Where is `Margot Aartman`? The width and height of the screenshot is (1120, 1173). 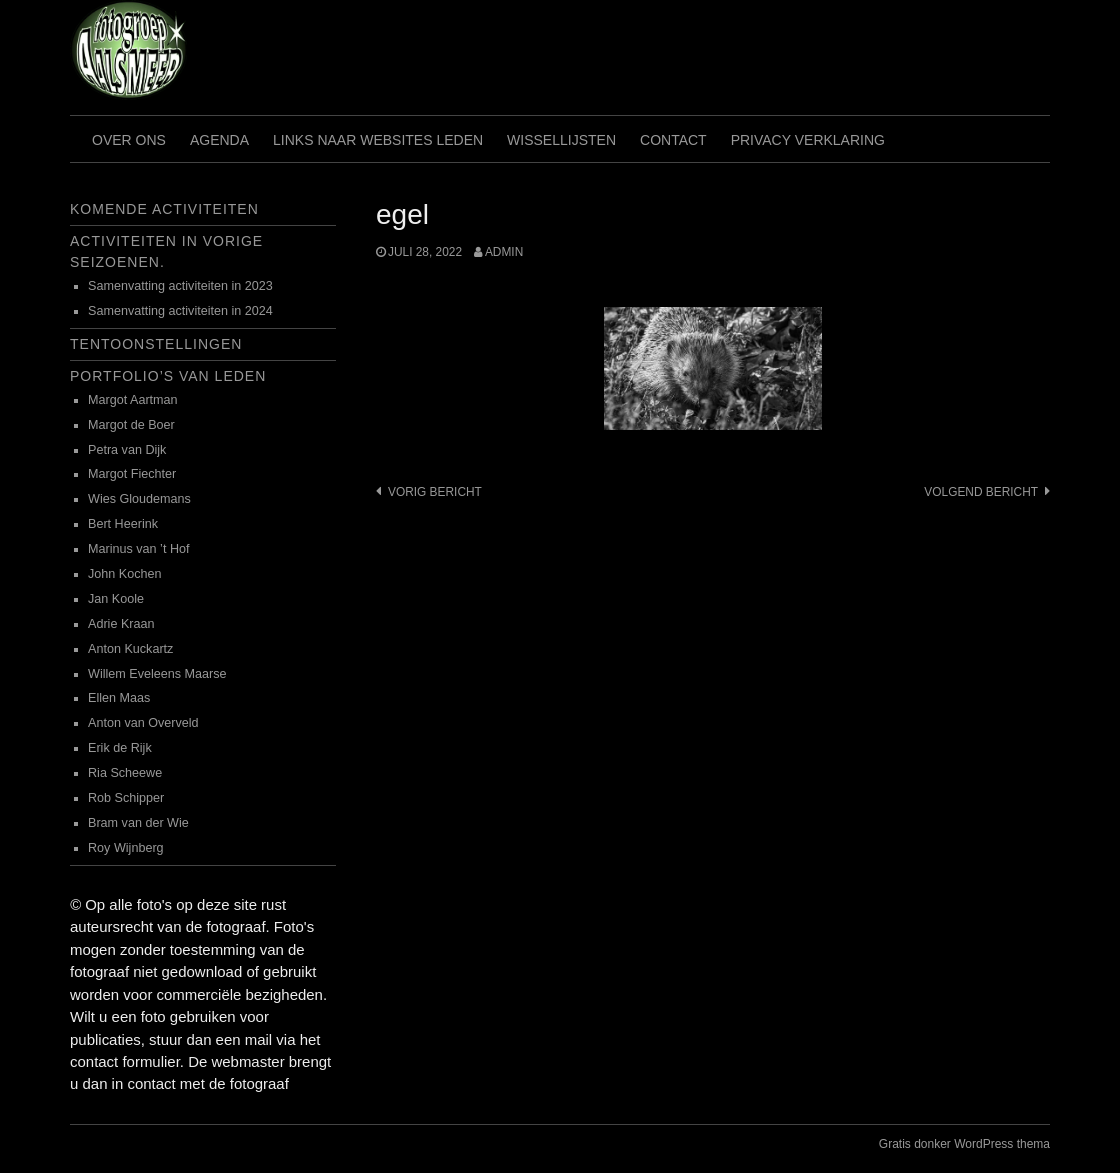 Margot Aartman is located at coordinates (133, 400).